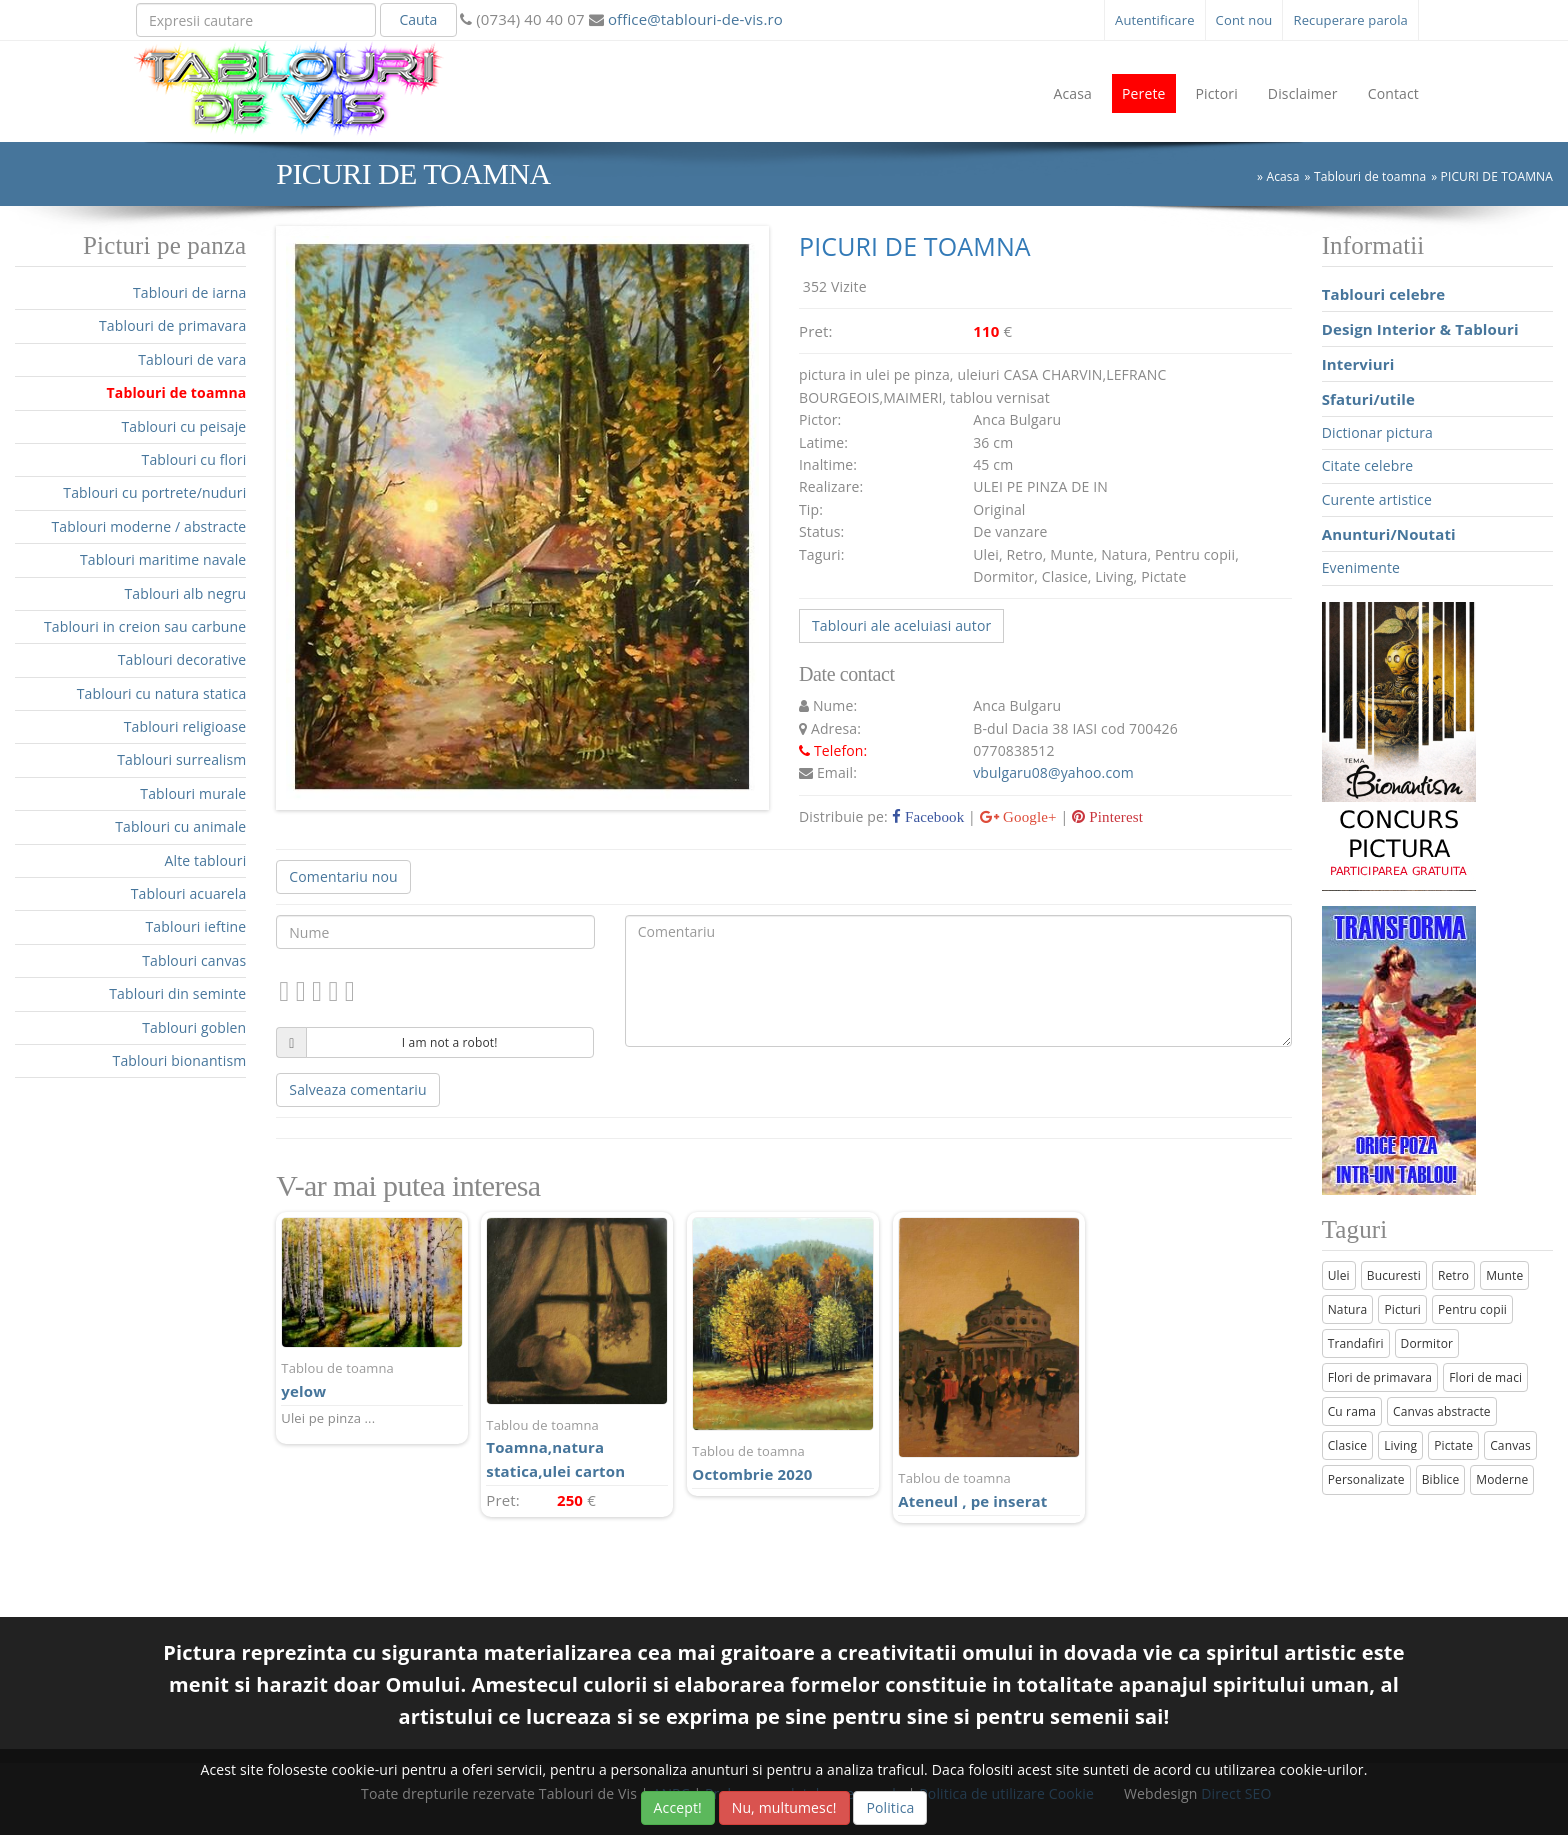 The width and height of the screenshot is (1568, 1835). Describe the element at coordinates (1502, 1479) in the screenshot. I see `Moderne` at that location.